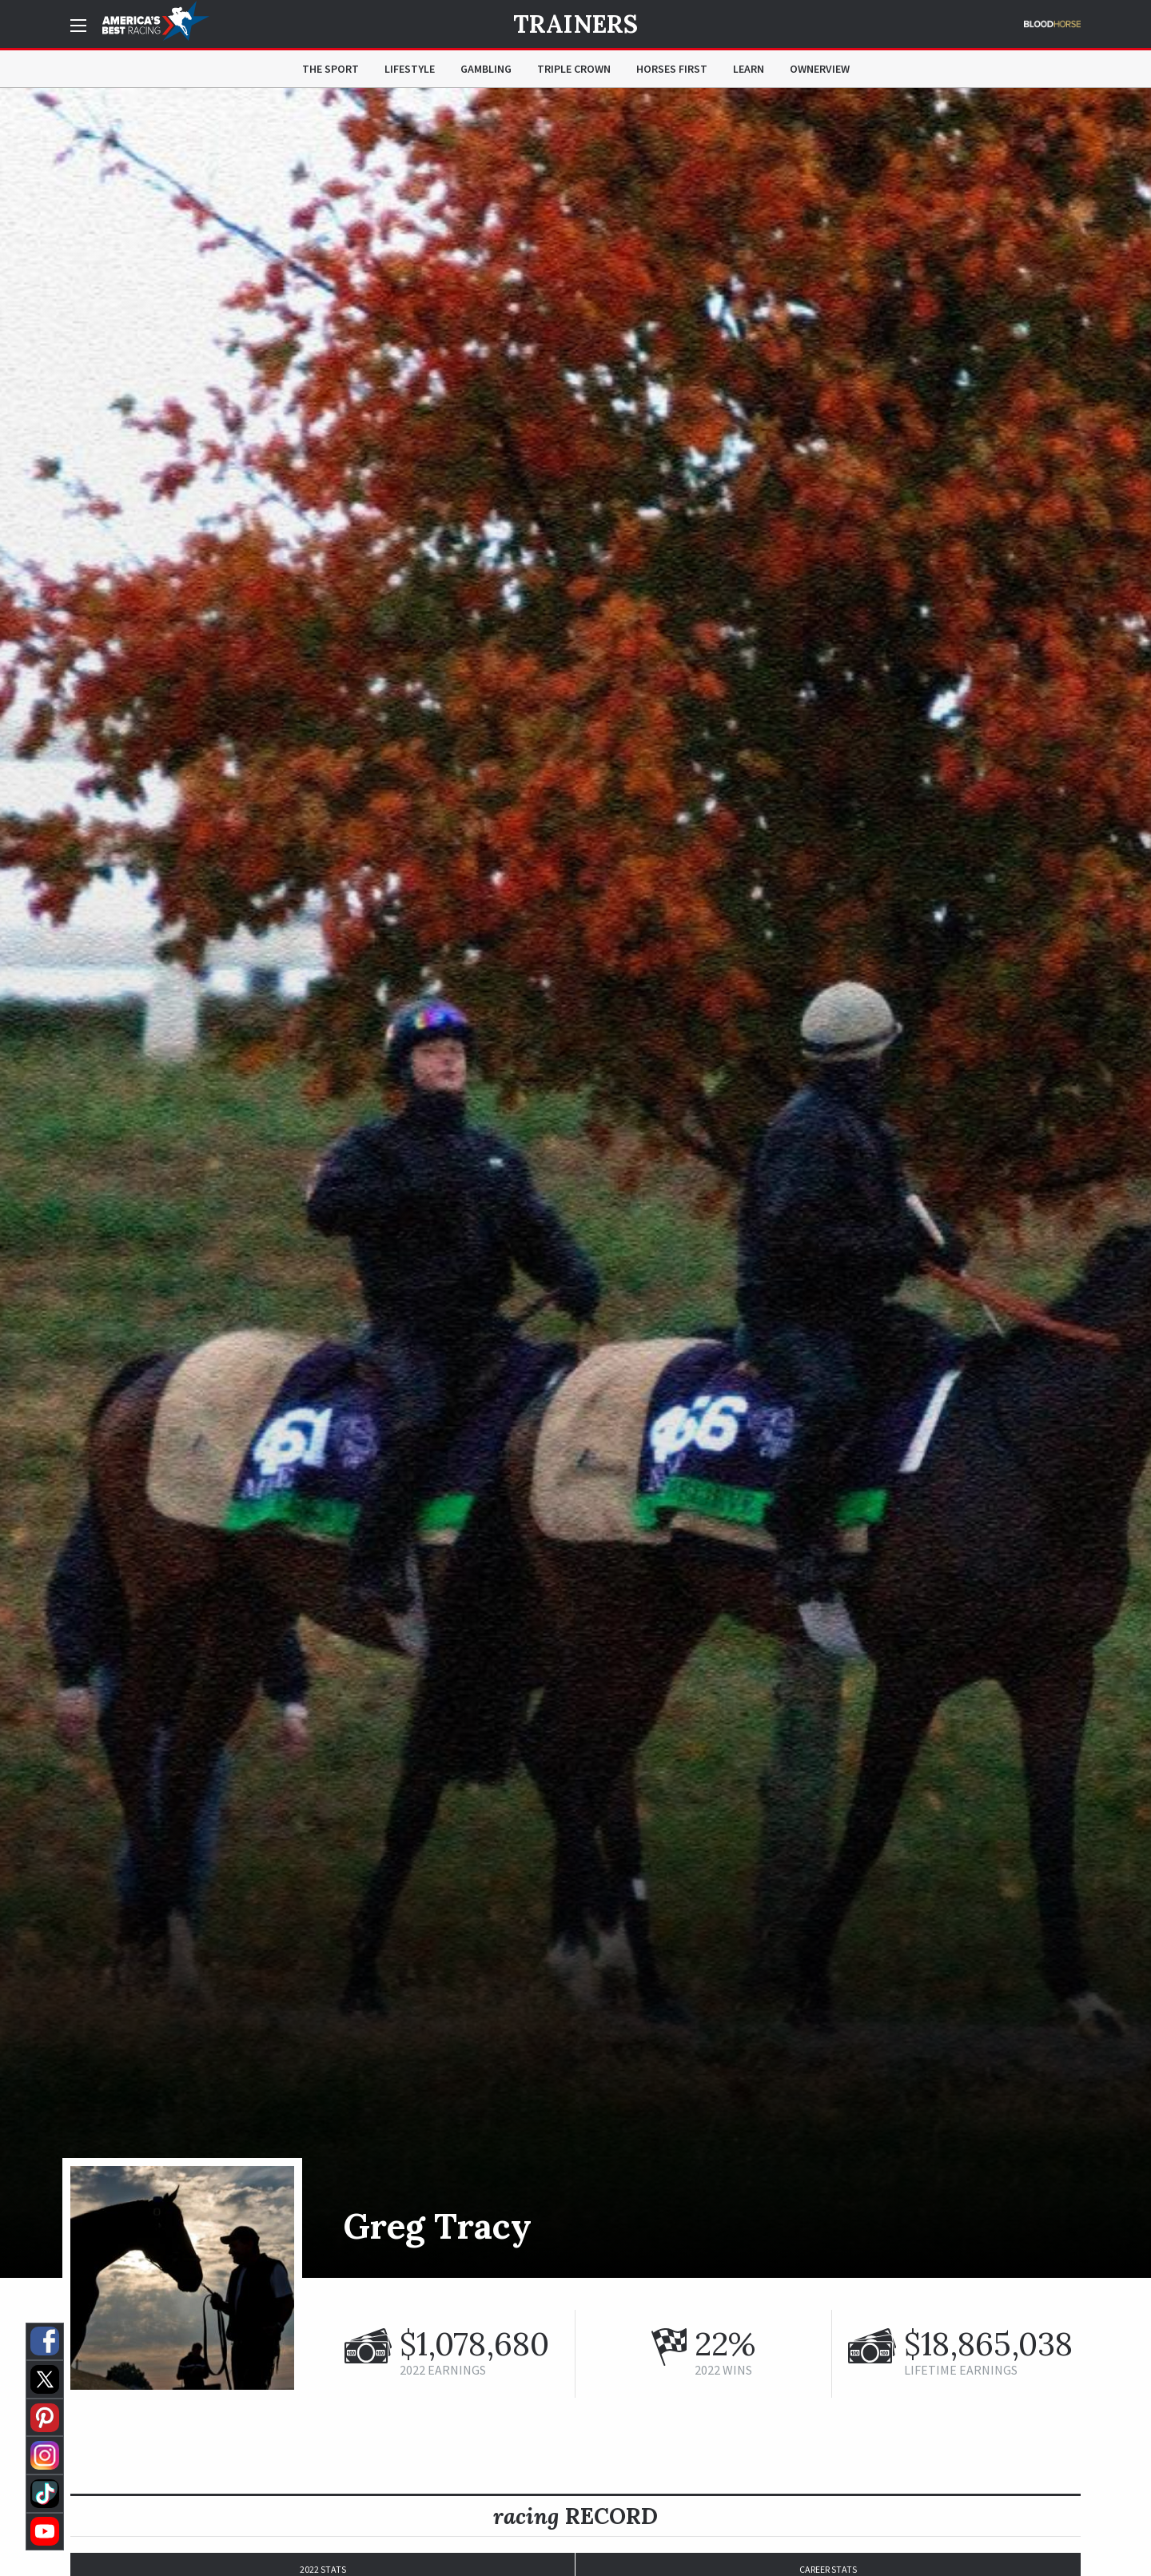  I want to click on Trainers, so click(575, 24).